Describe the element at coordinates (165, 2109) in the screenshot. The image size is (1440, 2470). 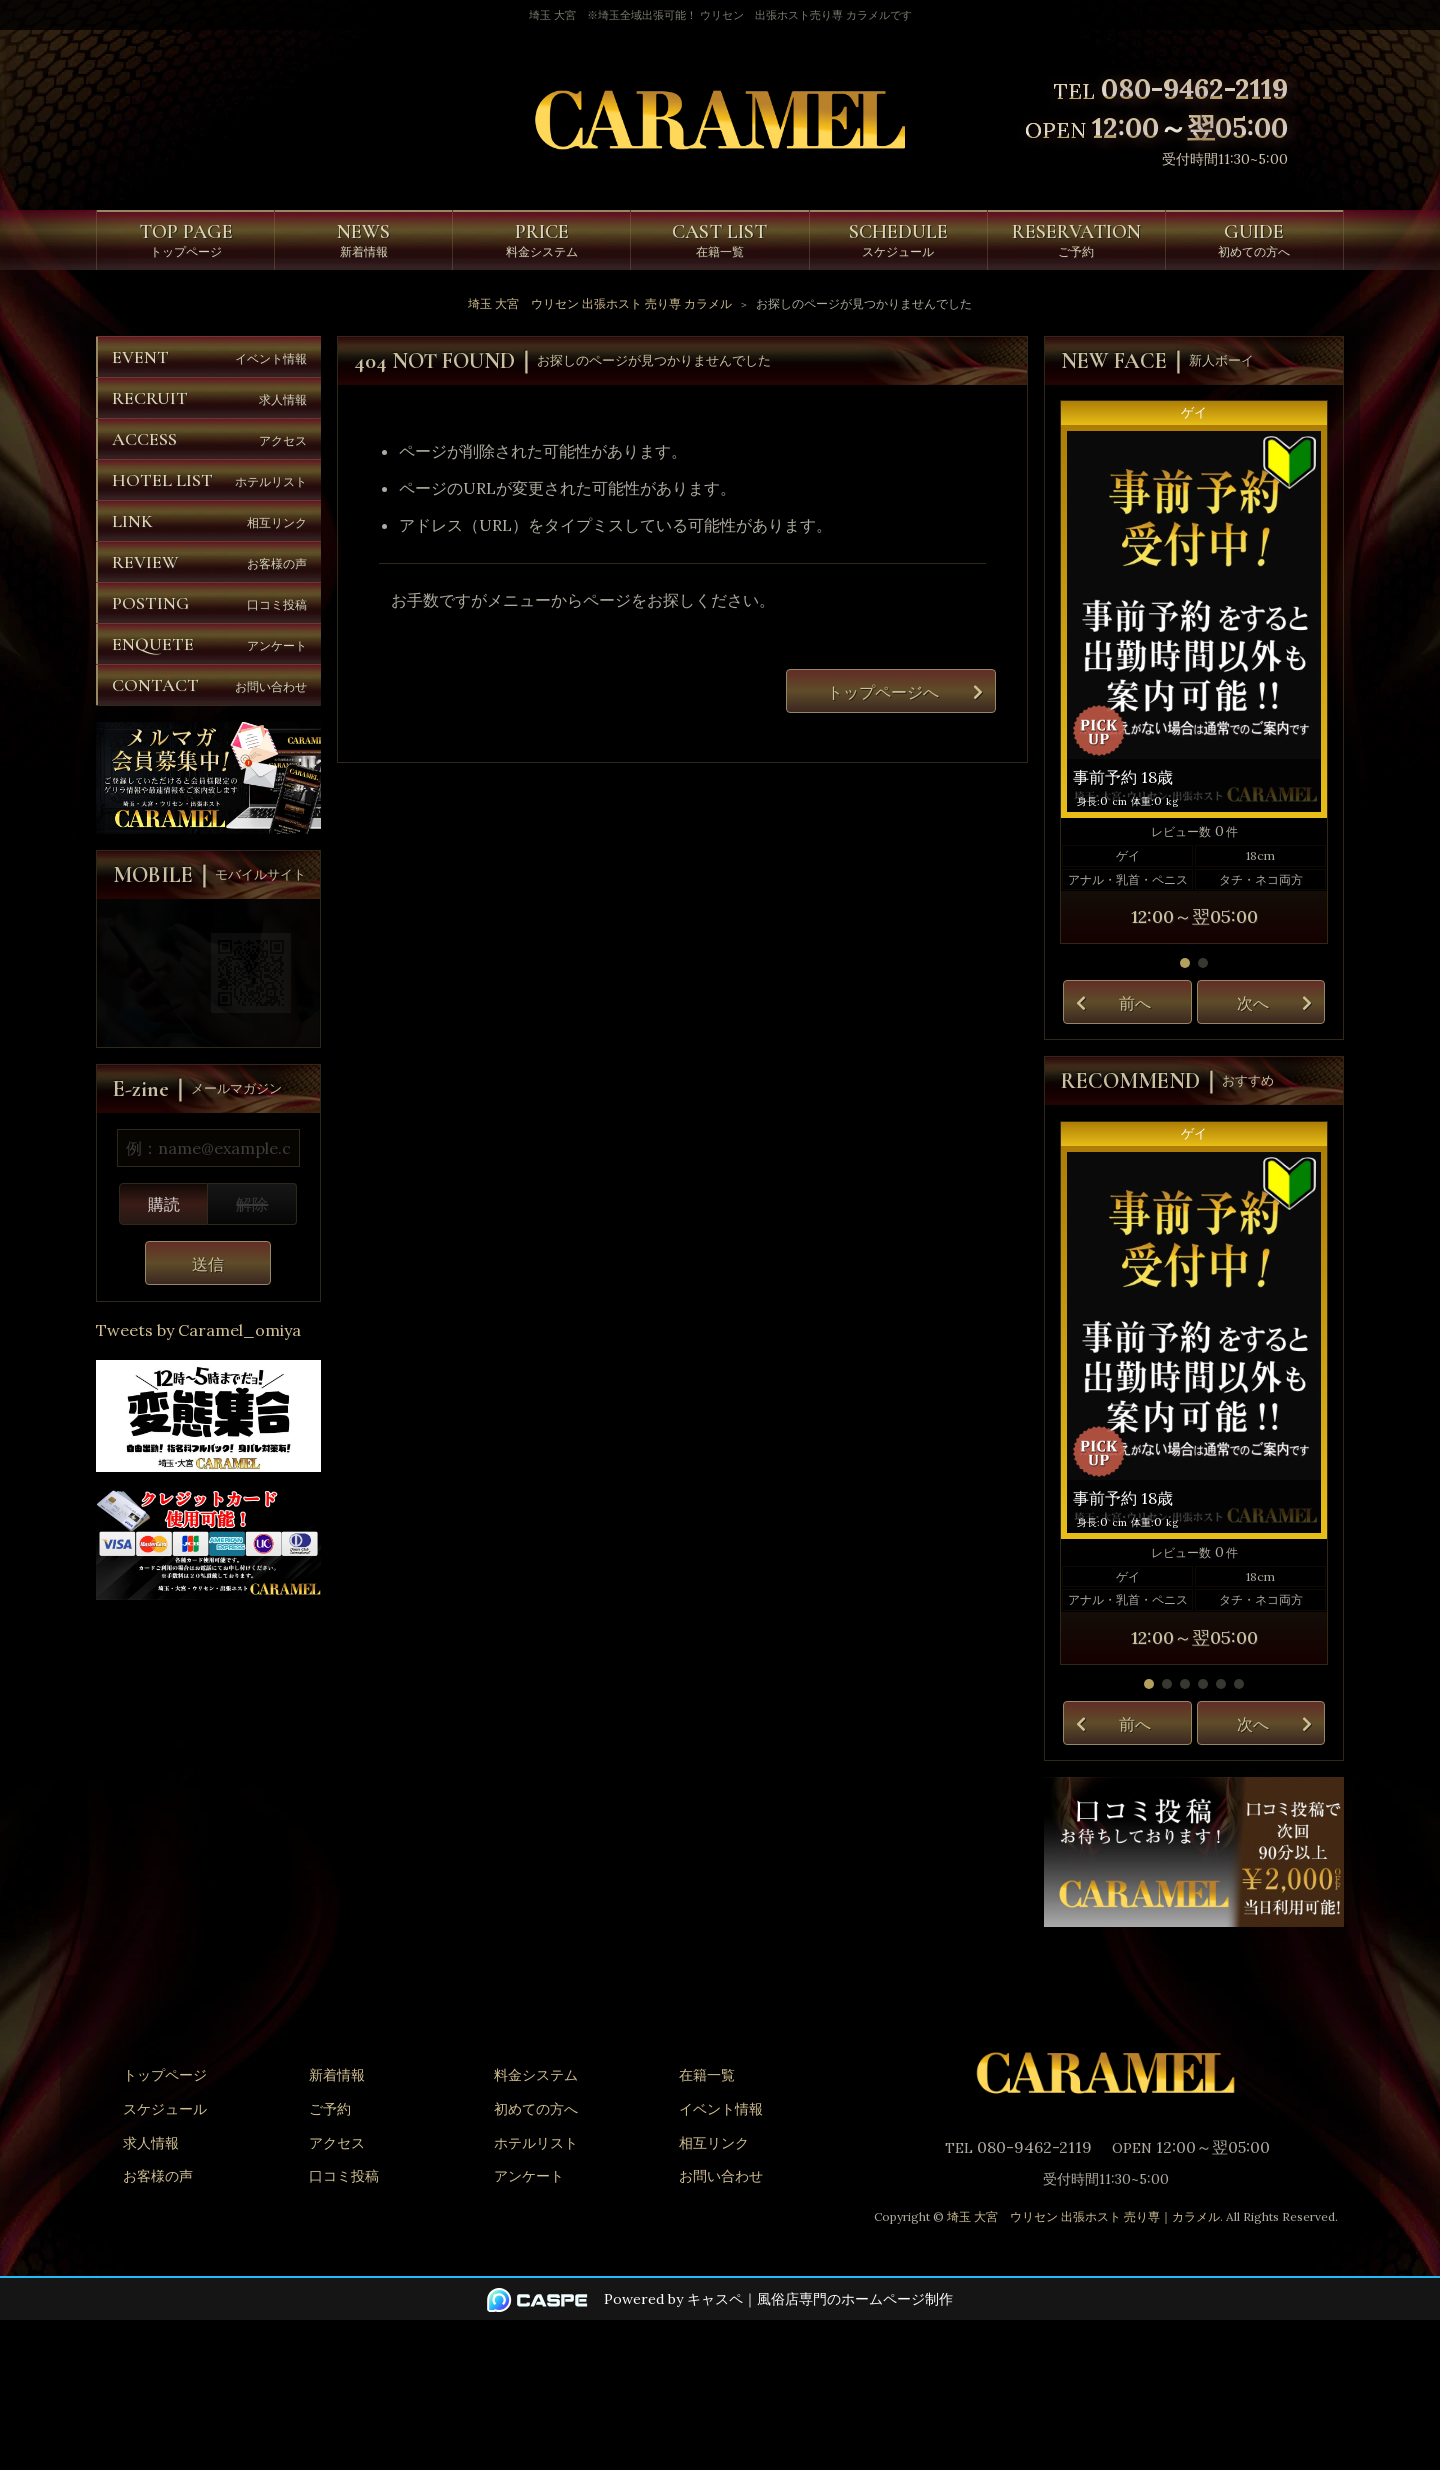
I see `スケジュール` at that location.